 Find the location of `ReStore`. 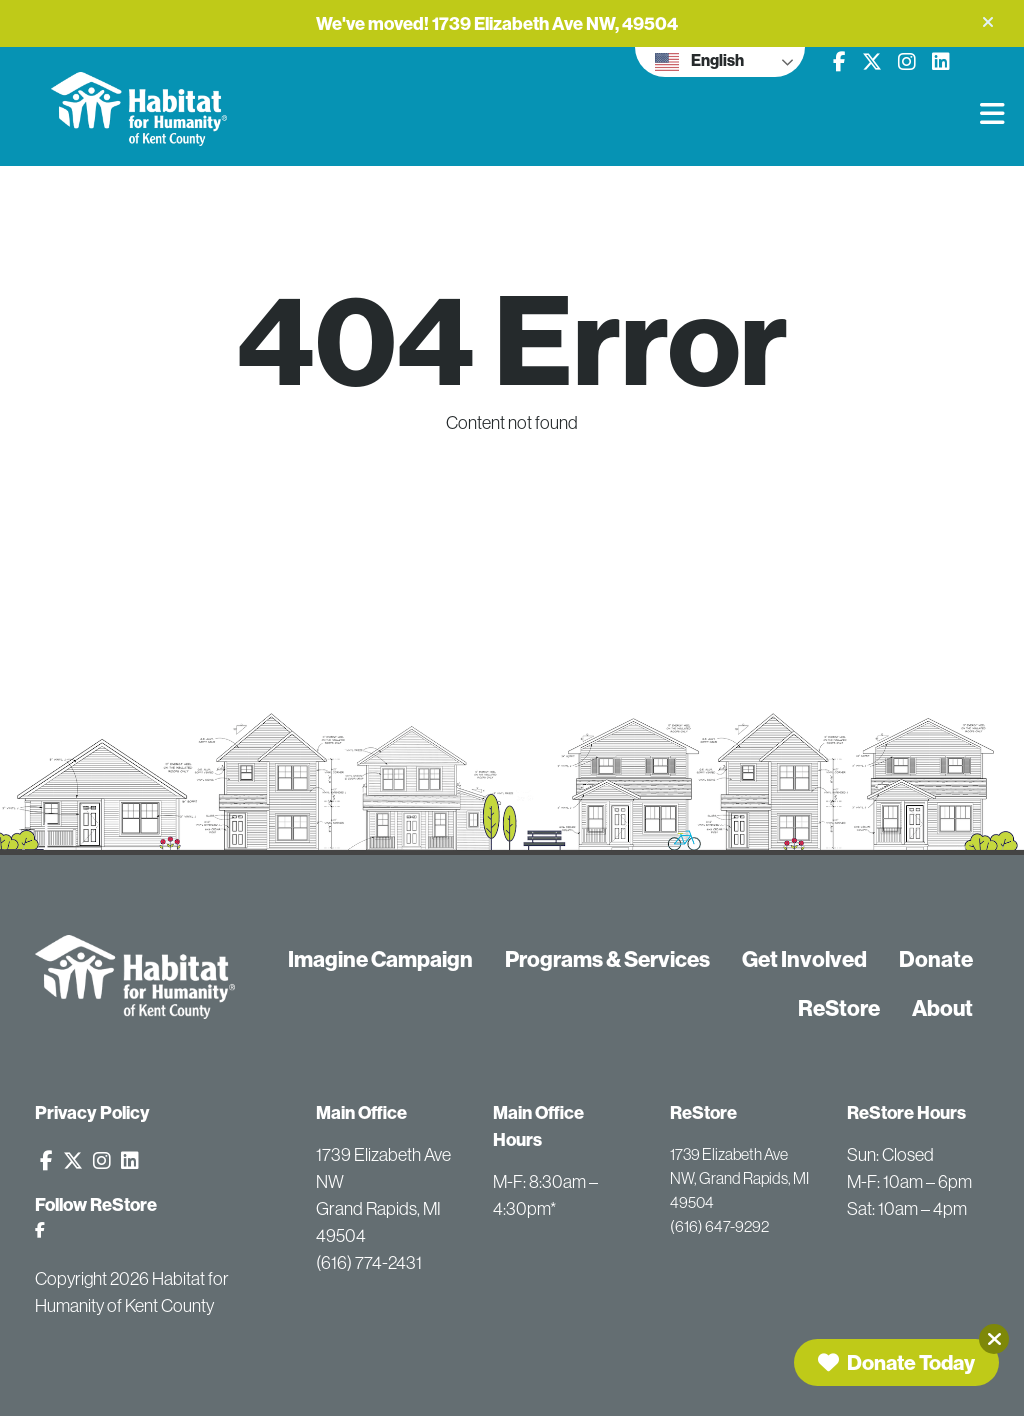

ReStore is located at coordinates (839, 1008).